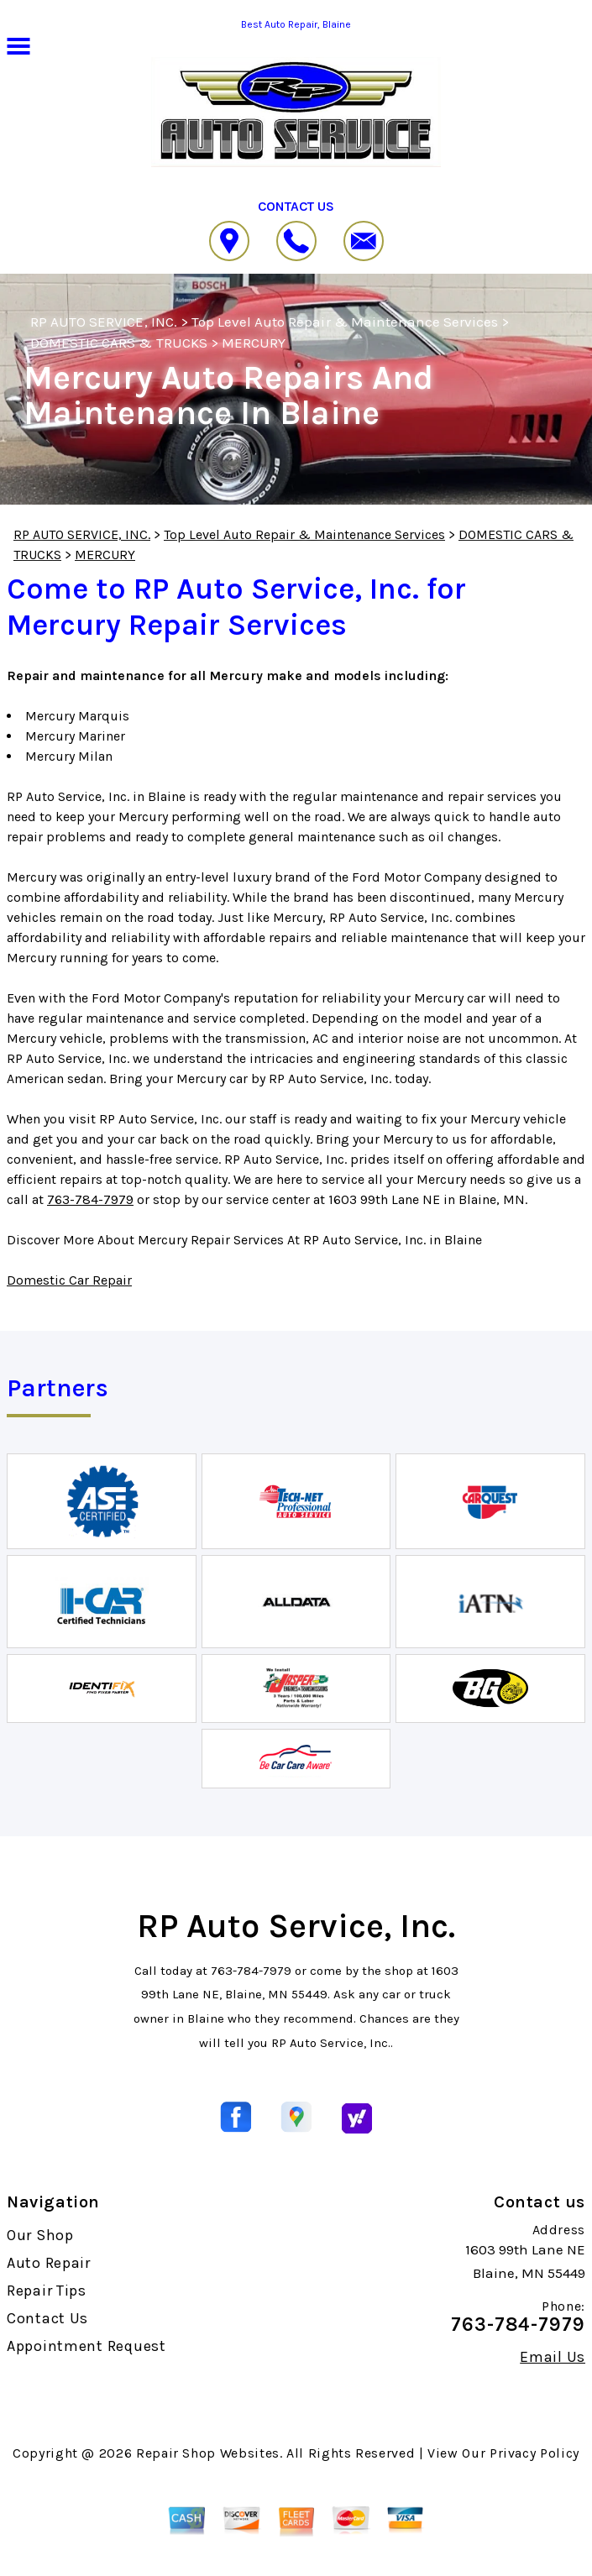 The width and height of the screenshot is (592, 2576). What do you see at coordinates (208, 2453) in the screenshot?
I see `Repair Shop Websites` at bounding box center [208, 2453].